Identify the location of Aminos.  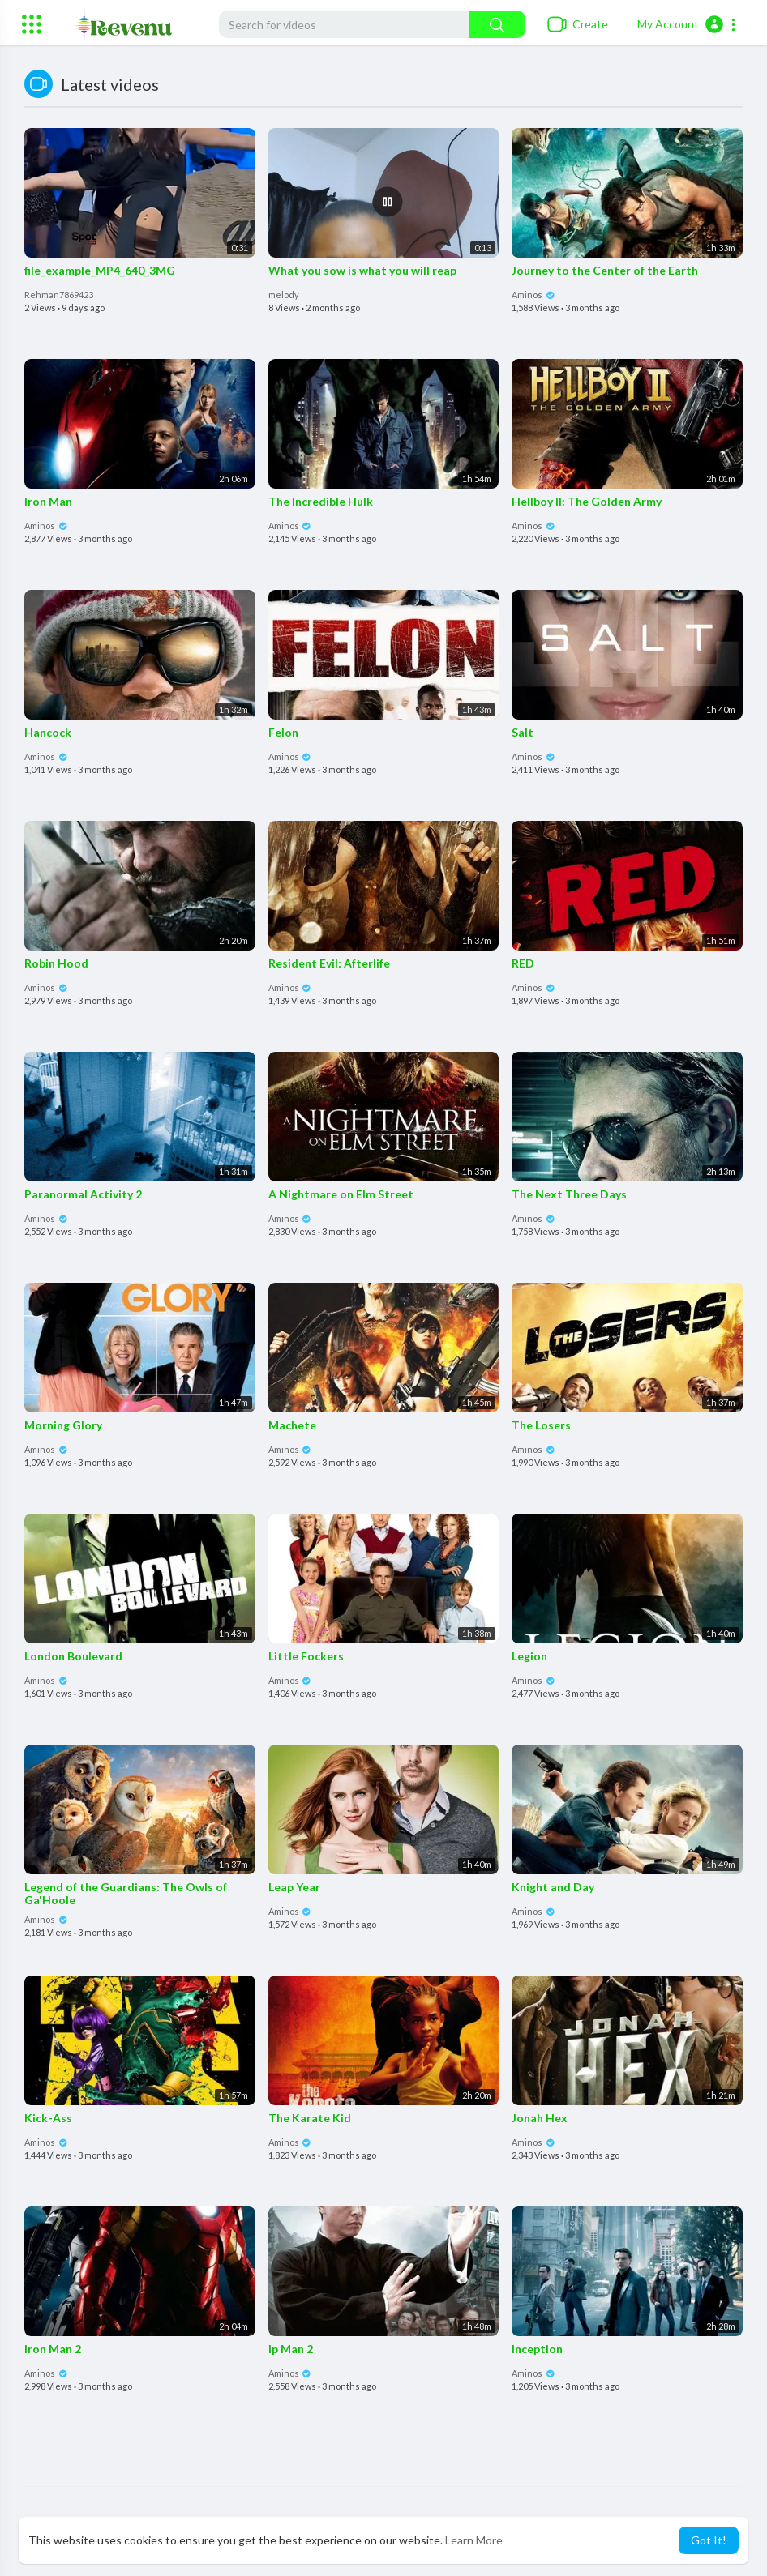
(533, 294).